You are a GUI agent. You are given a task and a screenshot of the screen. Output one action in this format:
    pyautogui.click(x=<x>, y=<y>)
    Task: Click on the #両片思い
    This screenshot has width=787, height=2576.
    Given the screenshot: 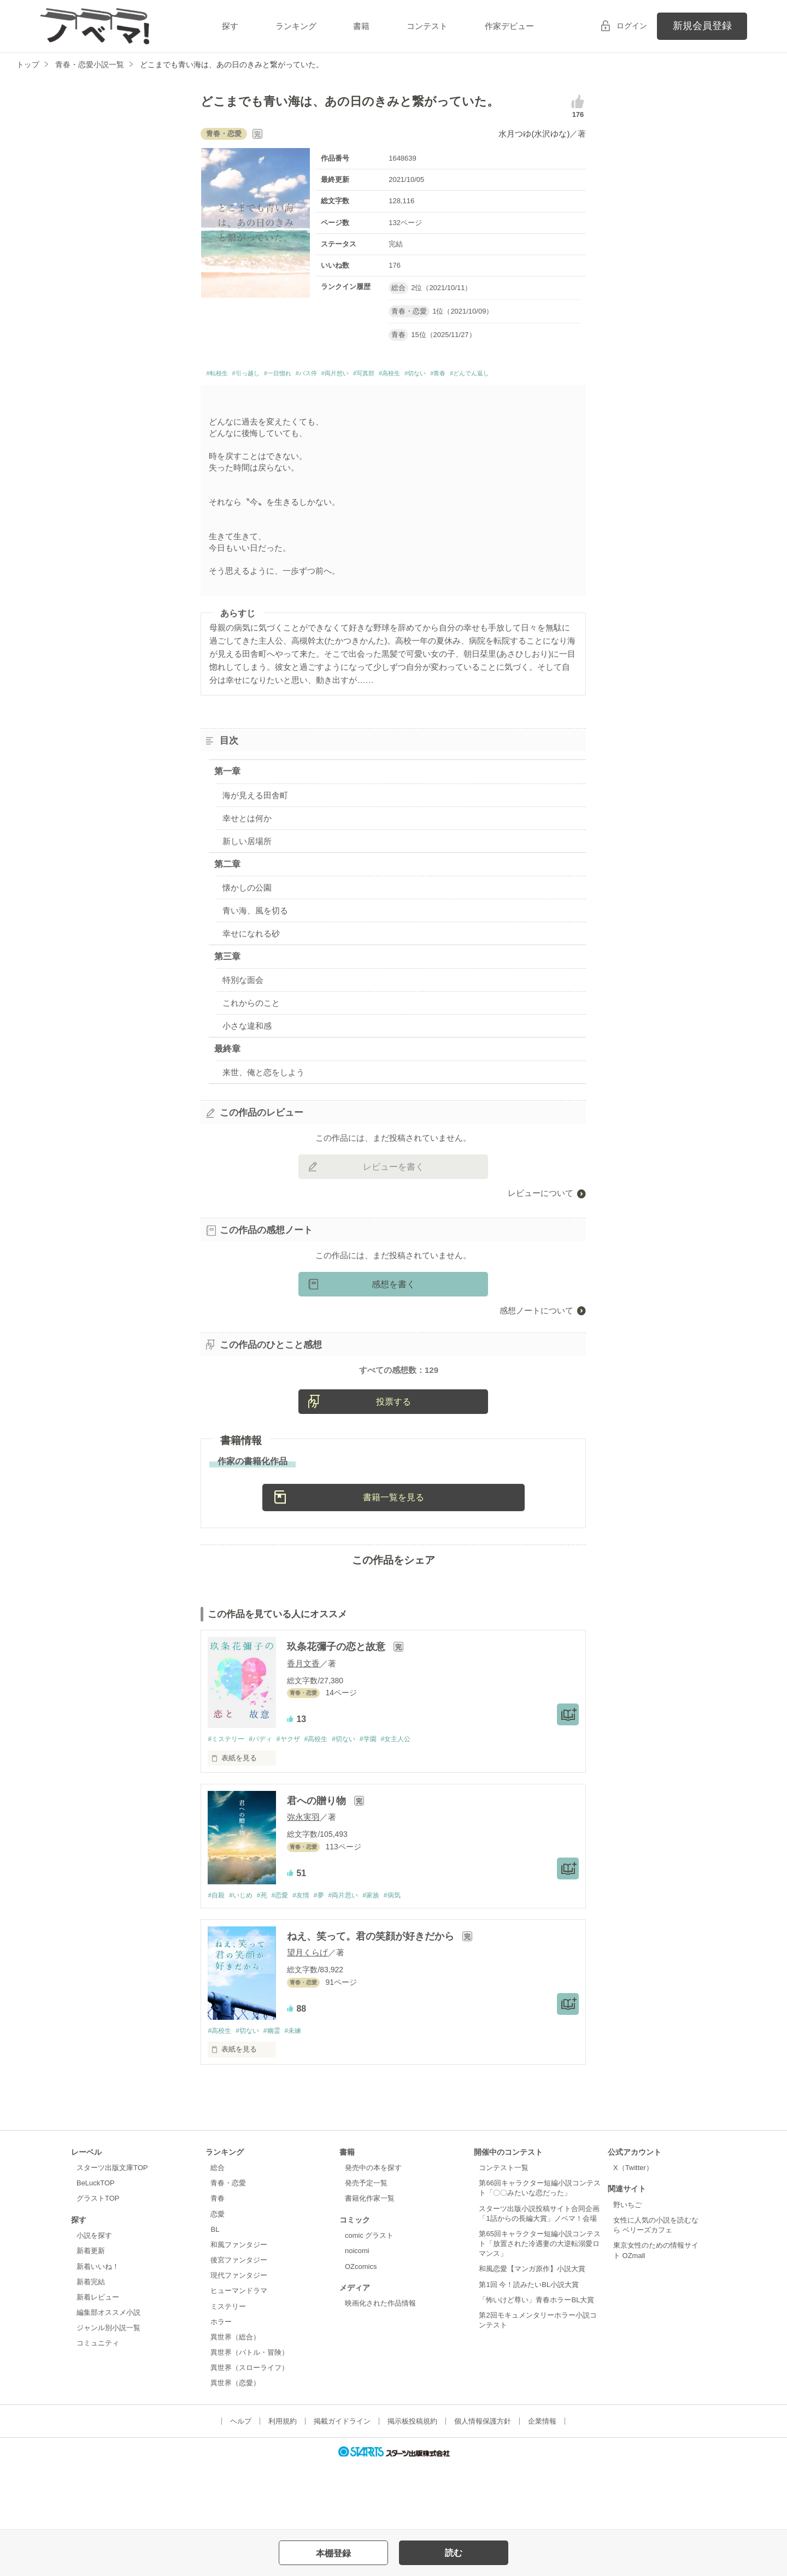 What is the action you would take?
    pyautogui.click(x=359, y=1957)
    